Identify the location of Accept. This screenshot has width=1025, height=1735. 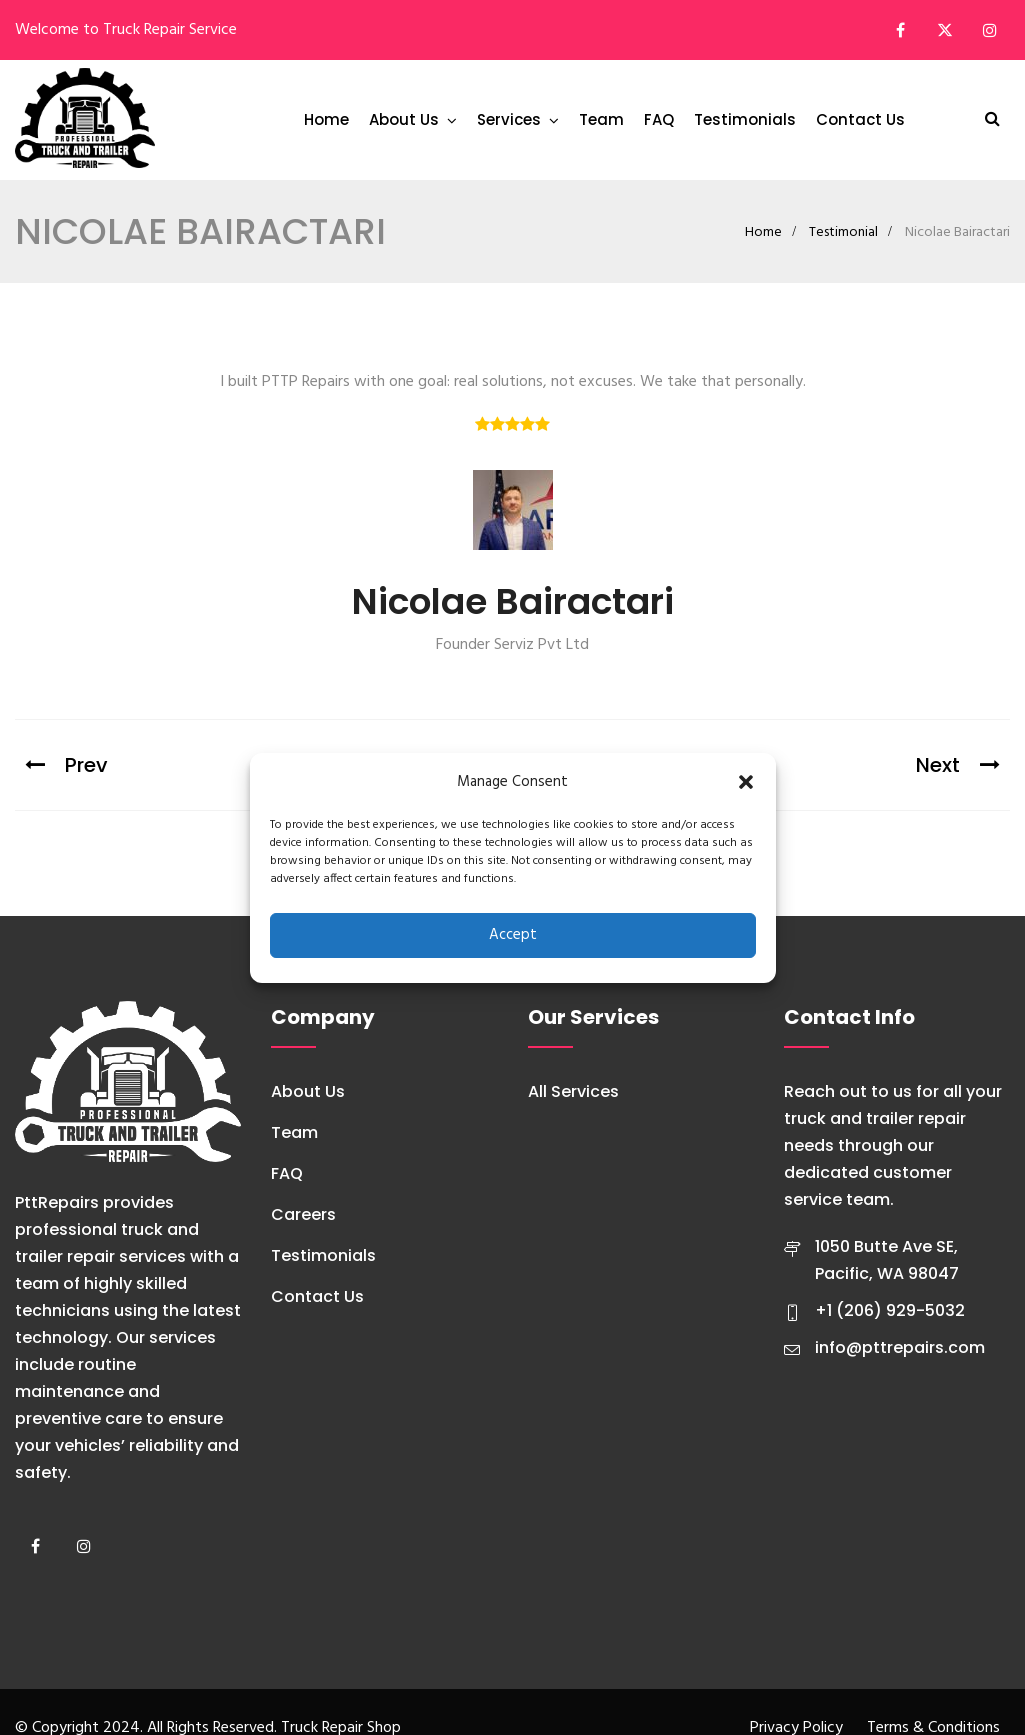
(513, 935).